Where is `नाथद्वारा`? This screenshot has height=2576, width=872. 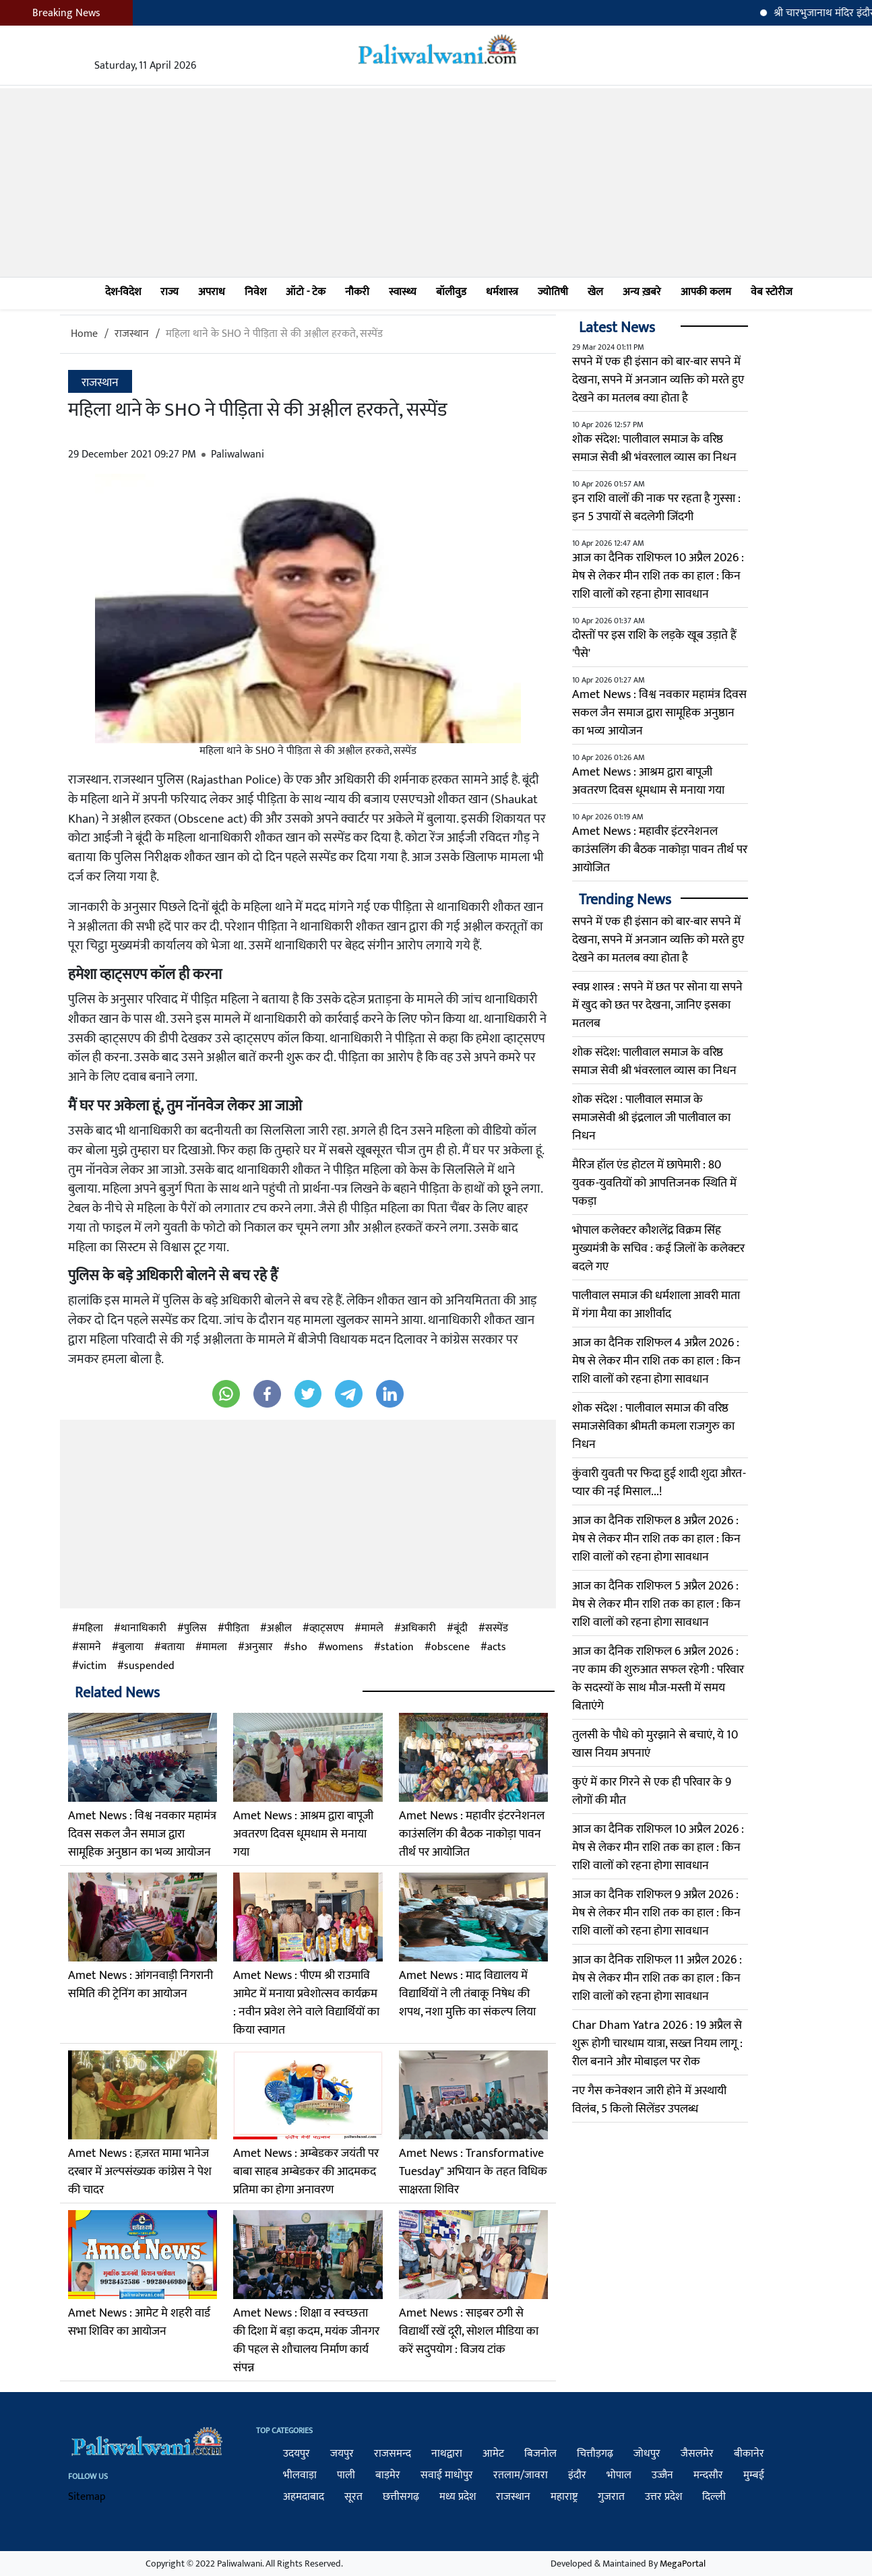 नाथद्वारा is located at coordinates (446, 2454).